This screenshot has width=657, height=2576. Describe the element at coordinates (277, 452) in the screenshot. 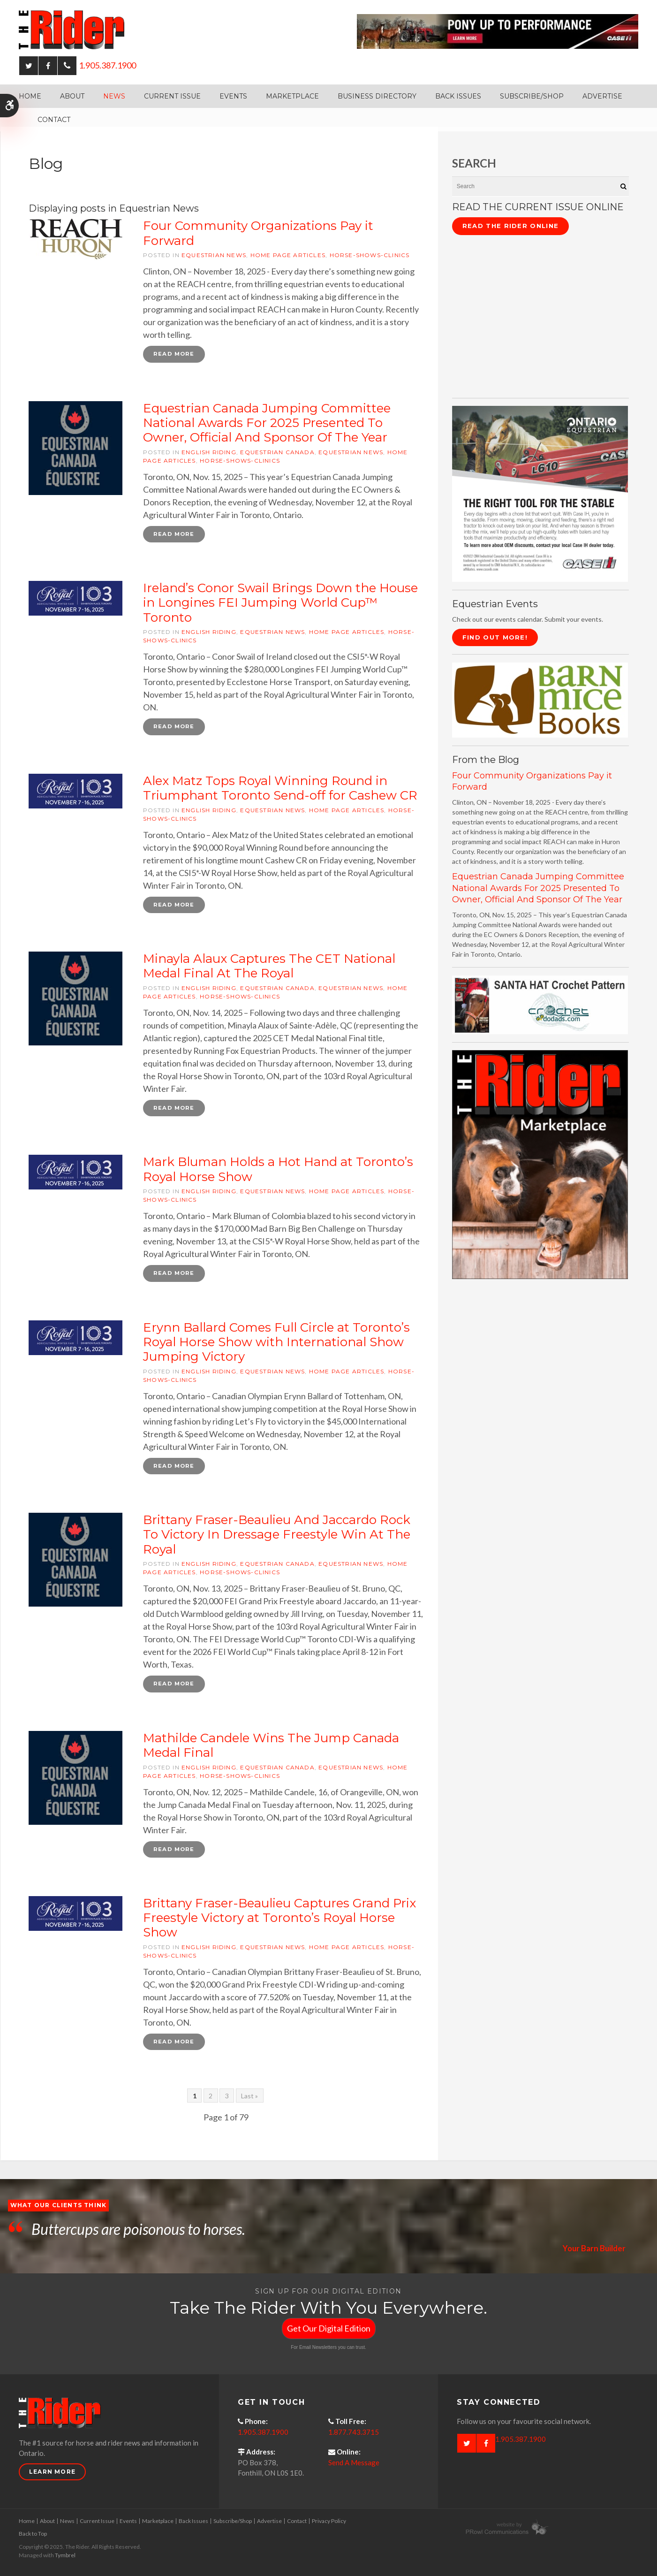

I see `Equestrian Canada` at that location.